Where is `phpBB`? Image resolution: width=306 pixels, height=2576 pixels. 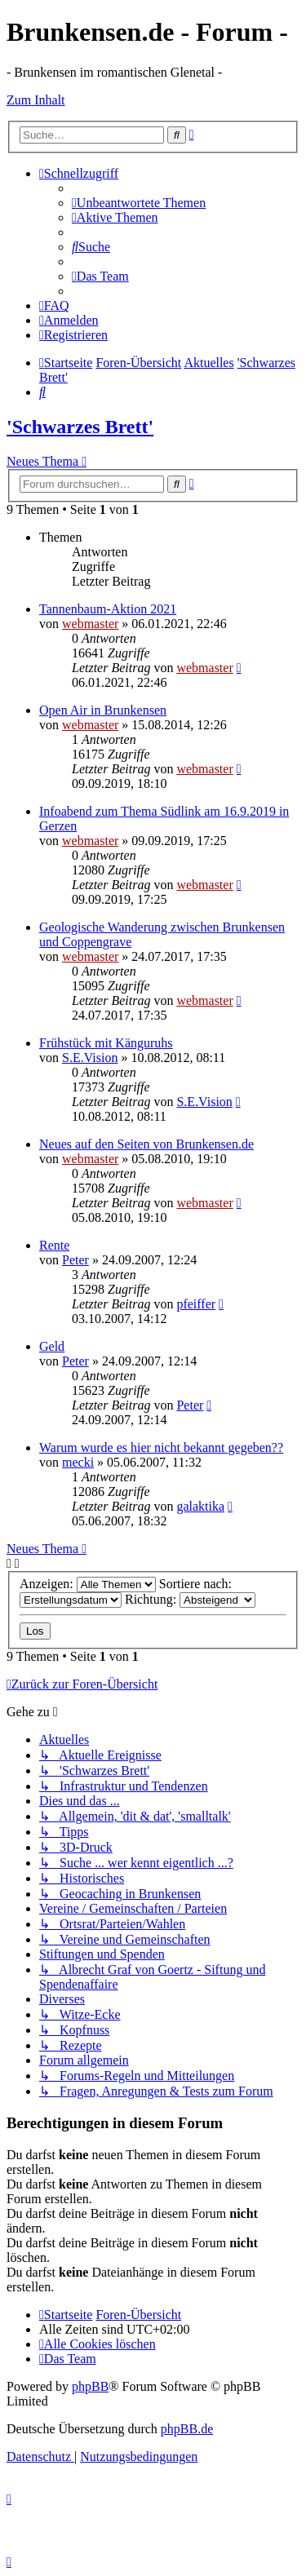
phpBB is located at coordinates (90, 2386).